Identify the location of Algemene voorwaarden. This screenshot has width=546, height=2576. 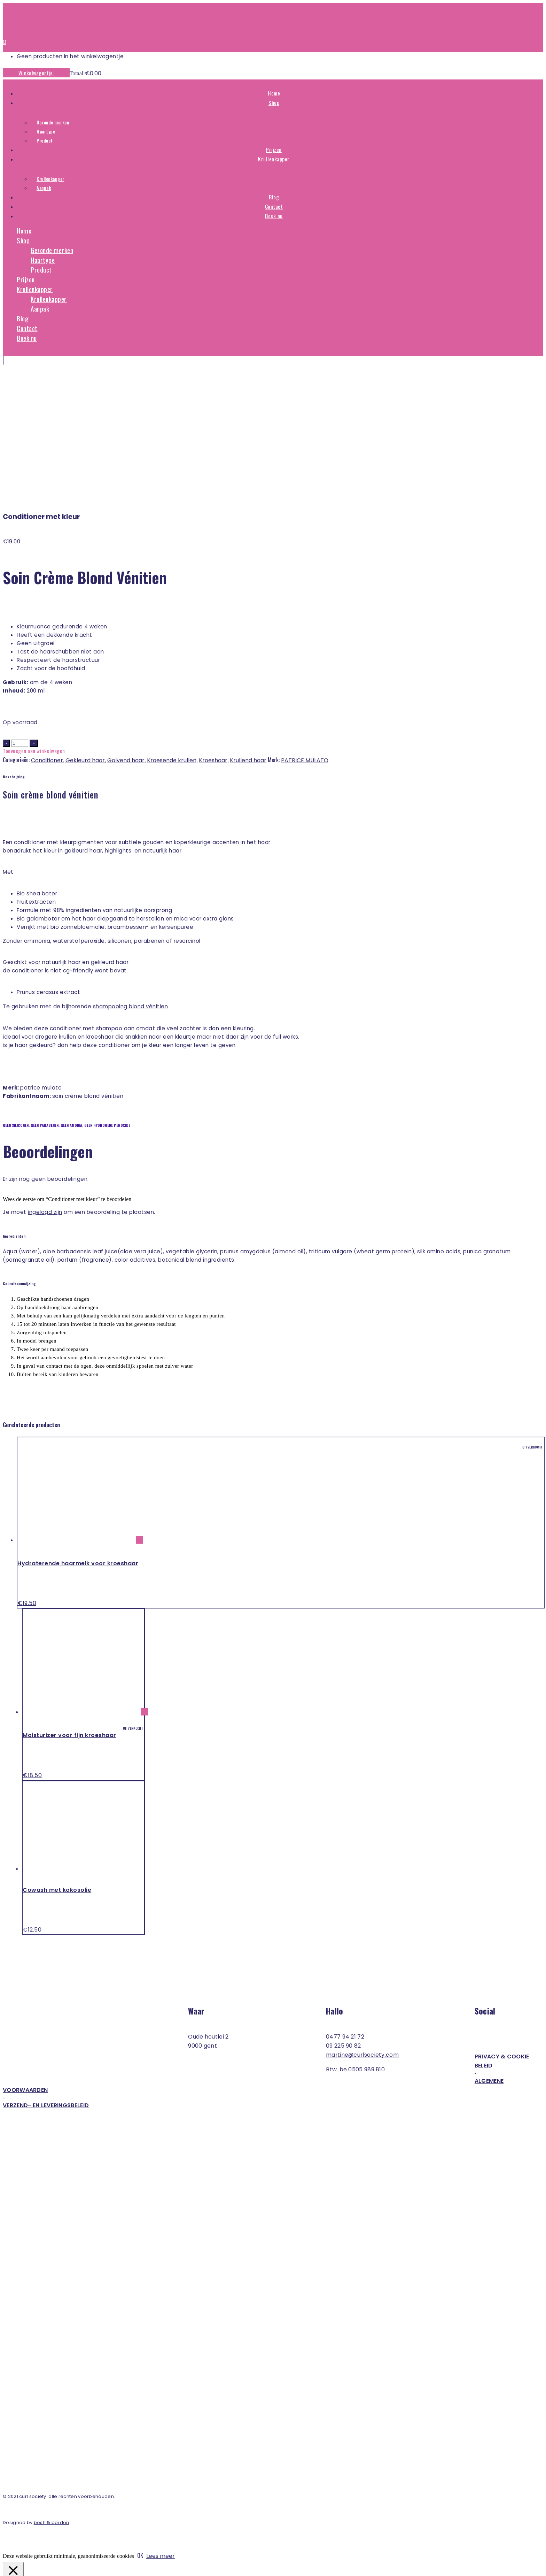
(253, 1952).